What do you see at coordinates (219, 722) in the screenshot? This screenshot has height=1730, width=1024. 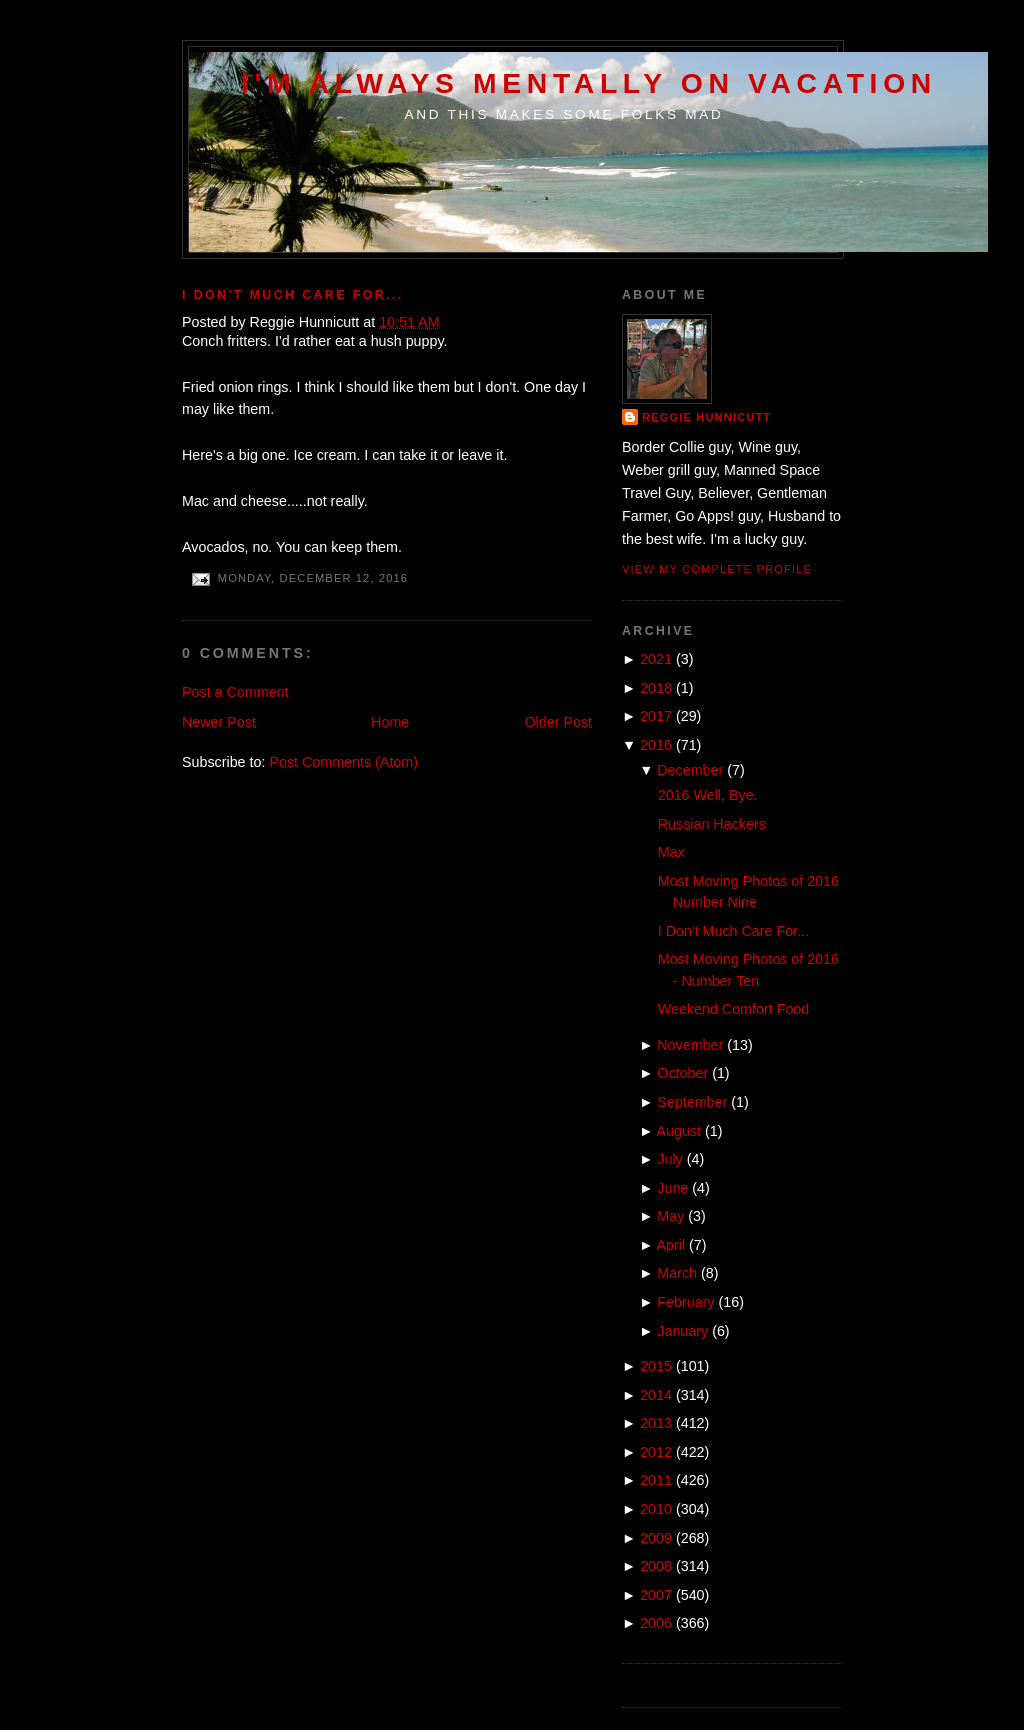 I see `Newer Post` at bounding box center [219, 722].